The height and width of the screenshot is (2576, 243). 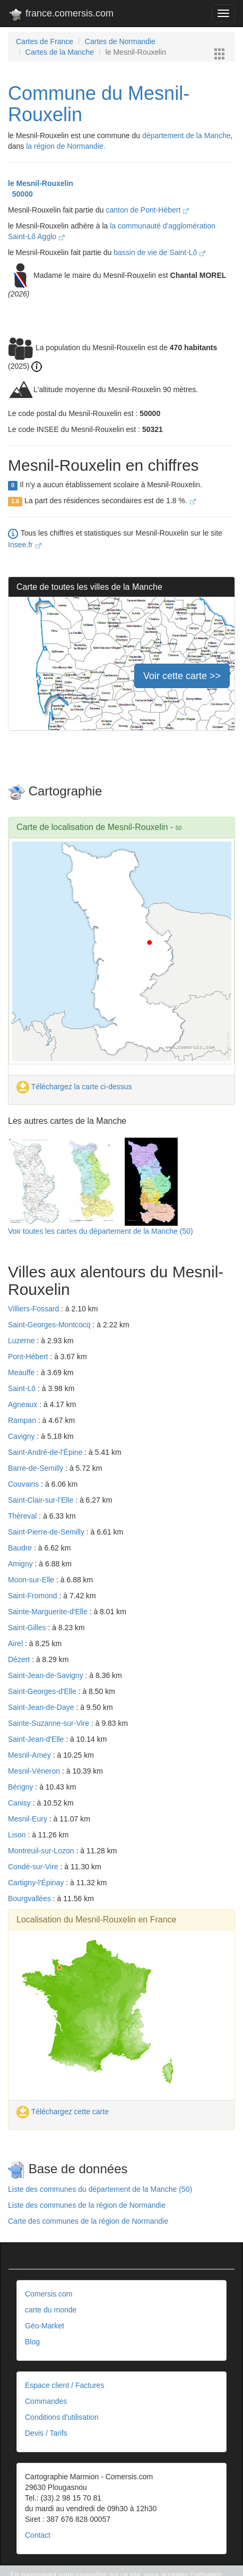 What do you see at coordinates (65, 146) in the screenshot?
I see `la région de Normandie.` at bounding box center [65, 146].